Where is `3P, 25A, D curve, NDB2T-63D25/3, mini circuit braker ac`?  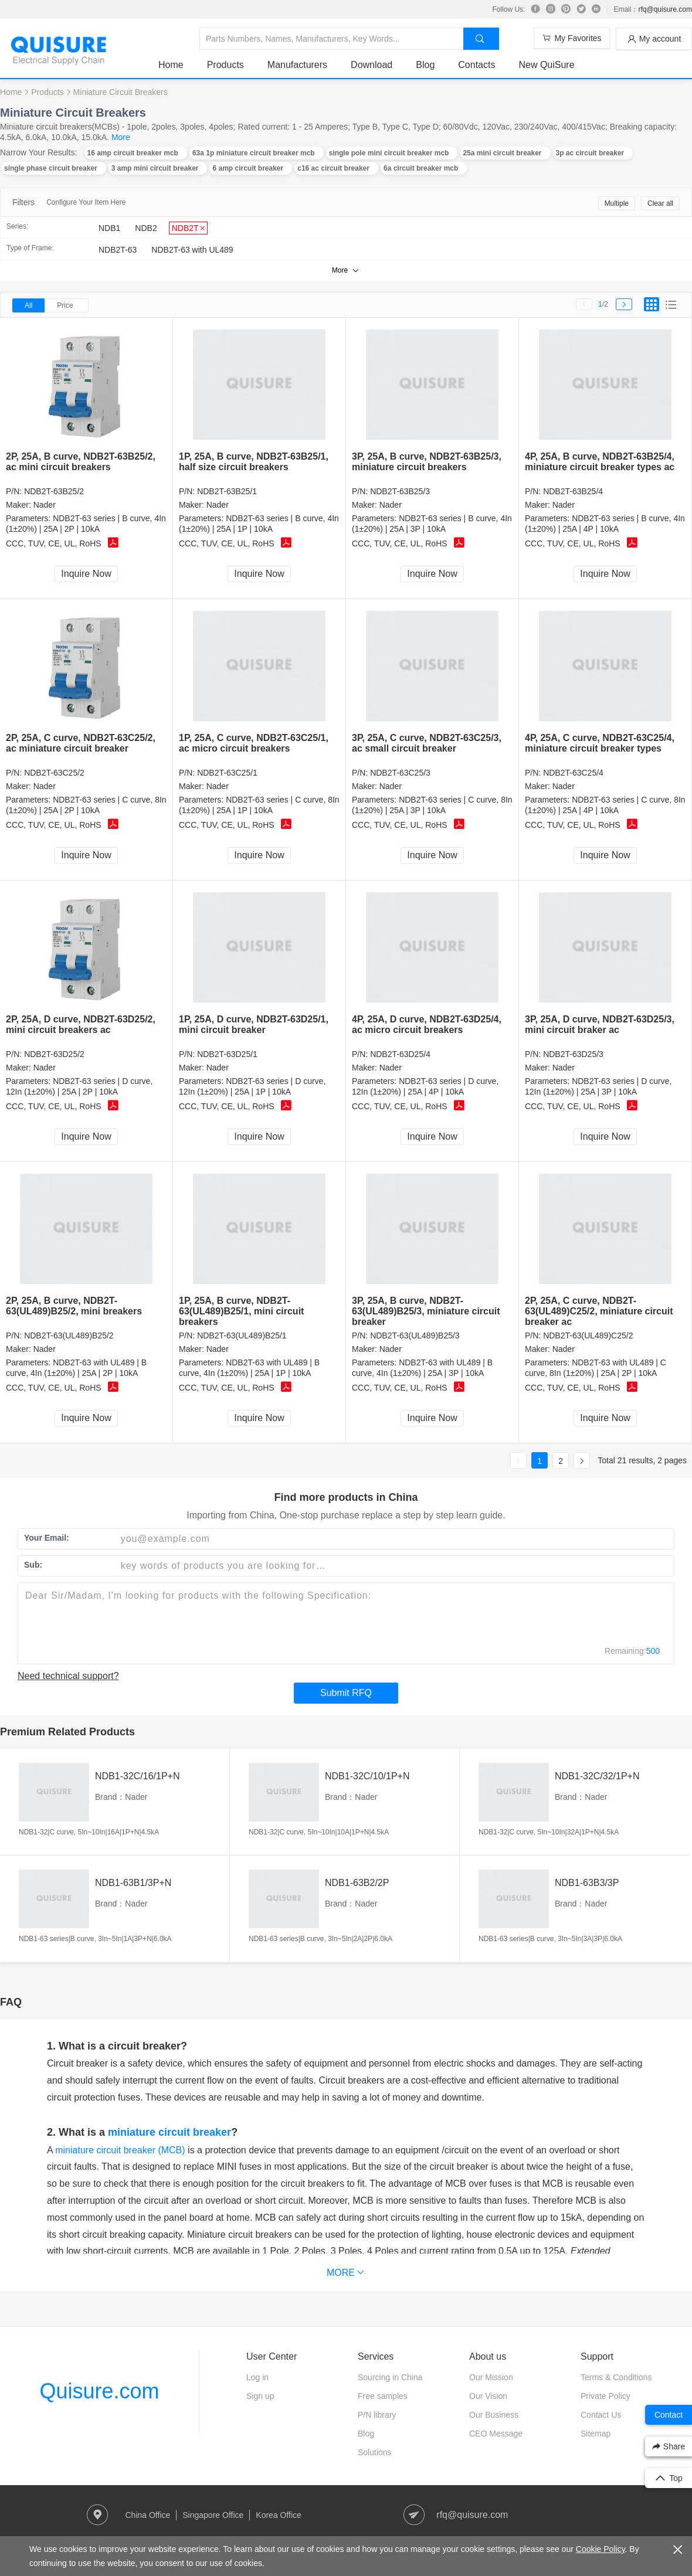 3P, 25A, D curve, NDB2T-63D25/3, mini circuit braker ac is located at coordinates (599, 1024).